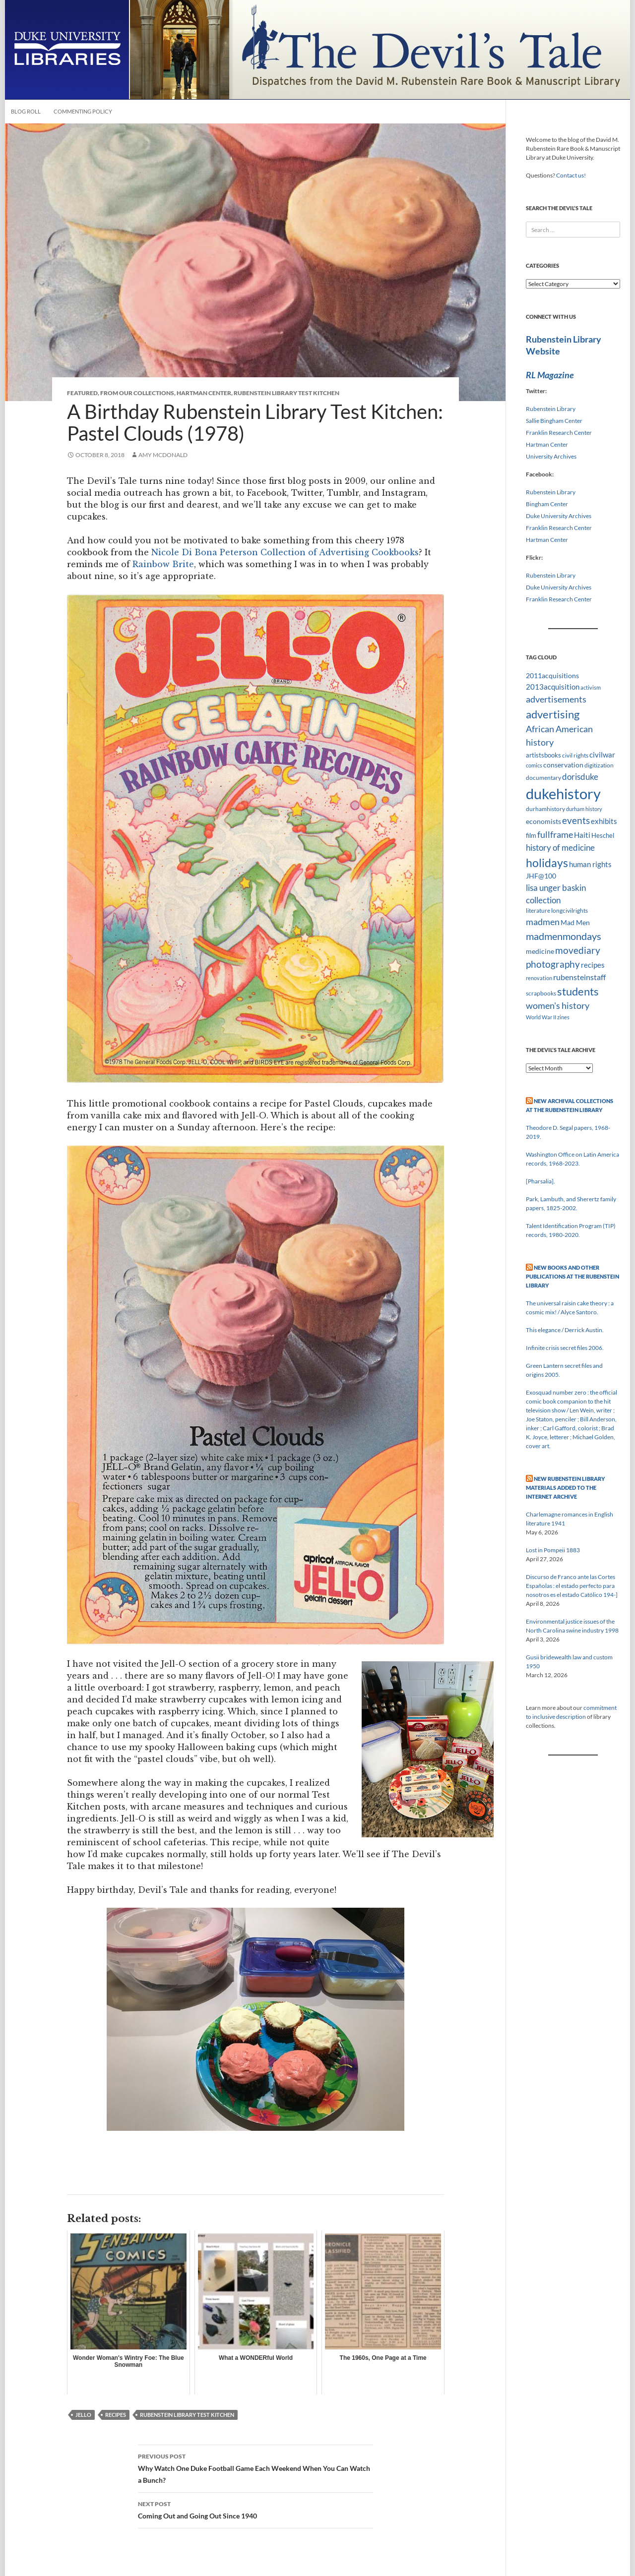 The width and height of the screenshot is (635, 2576). I want to click on conservation [conservation (11 items)], so click(563, 765).